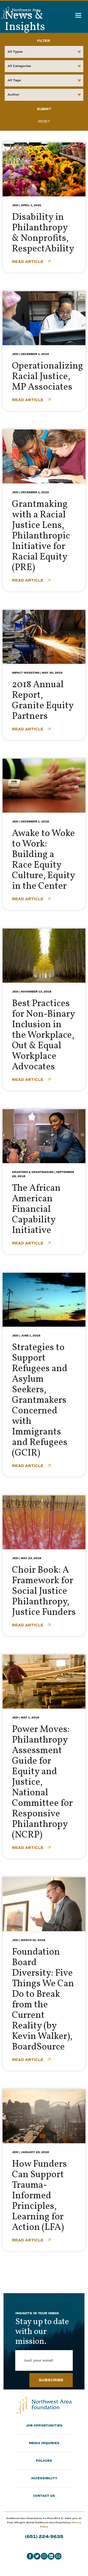 This screenshot has width=88, height=2576. I want to click on Job Opportunities, so click(44, 2425).